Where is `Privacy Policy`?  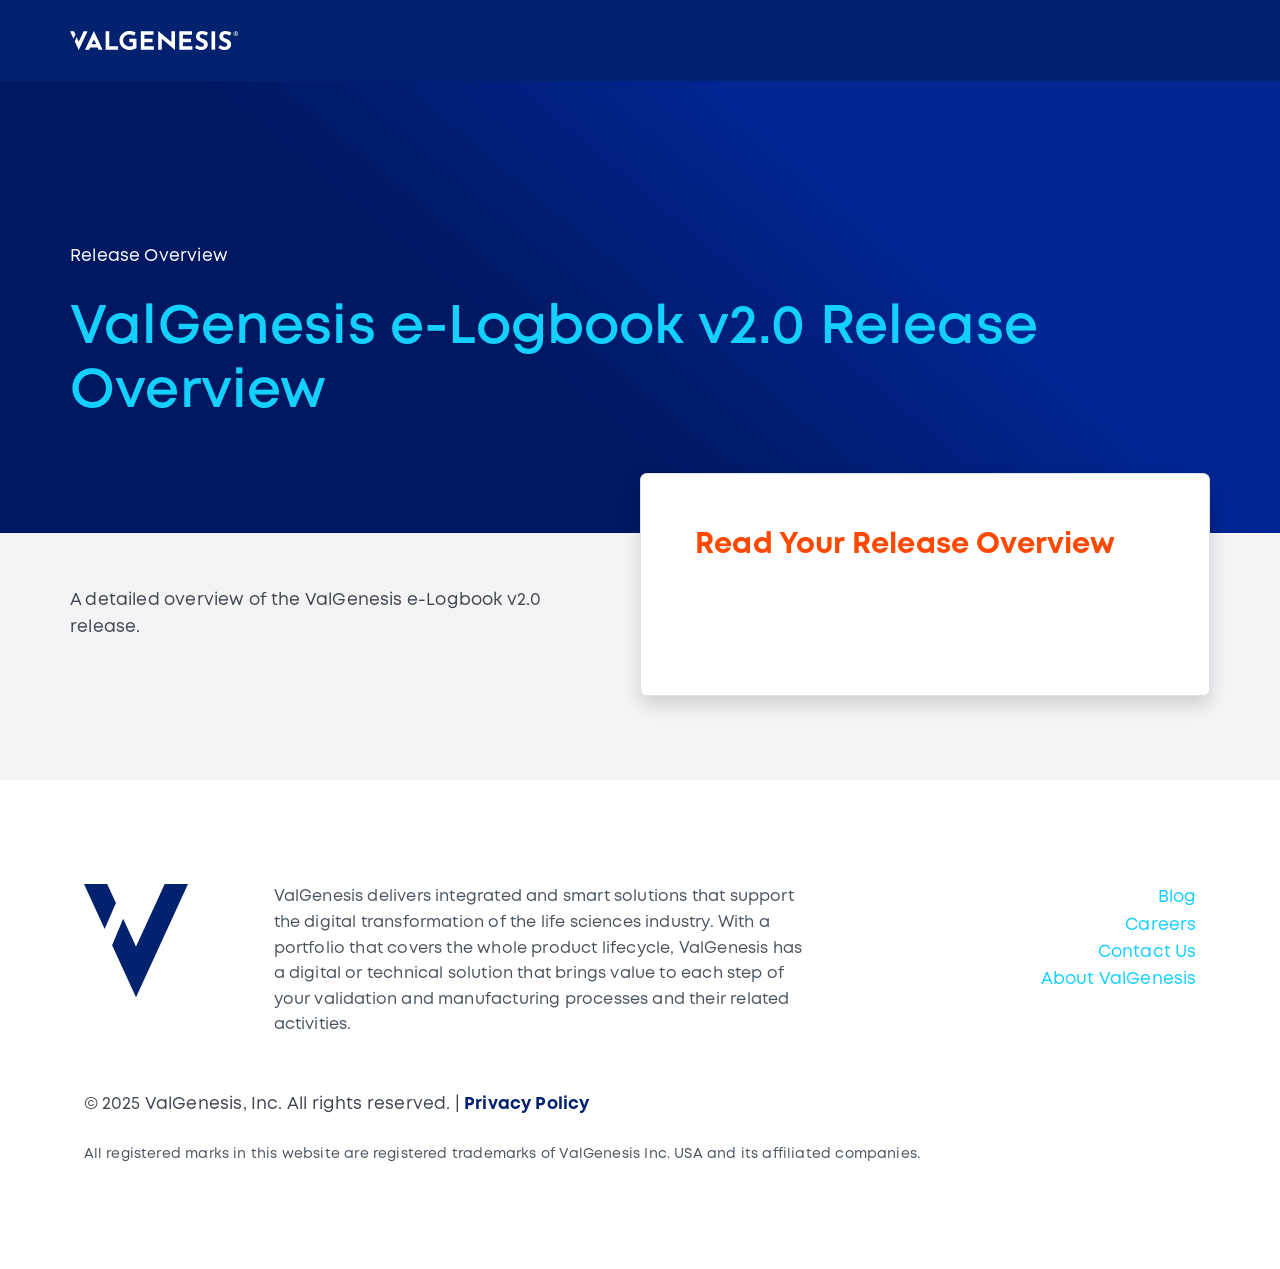 Privacy Policy is located at coordinates (527, 1104).